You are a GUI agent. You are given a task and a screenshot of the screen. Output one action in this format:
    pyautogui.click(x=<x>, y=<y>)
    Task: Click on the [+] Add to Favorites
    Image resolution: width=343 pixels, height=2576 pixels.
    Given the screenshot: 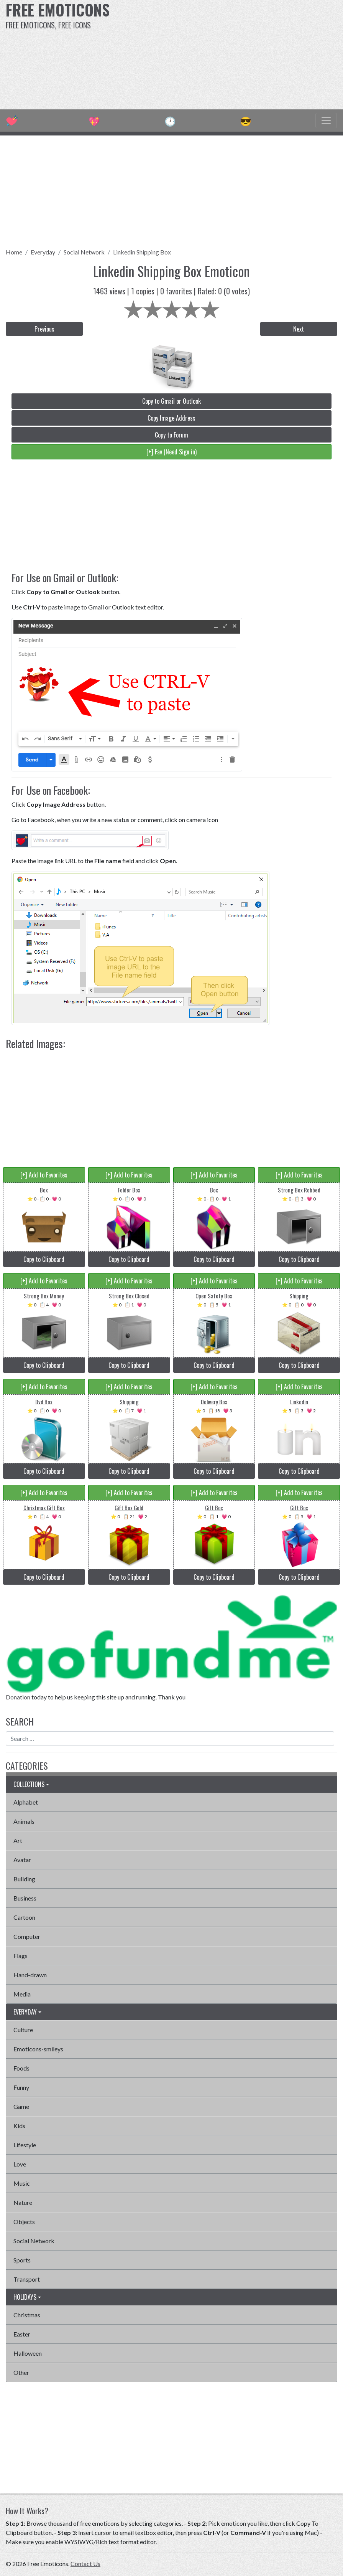 What is the action you would take?
    pyautogui.click(x=43, y=1174)
    